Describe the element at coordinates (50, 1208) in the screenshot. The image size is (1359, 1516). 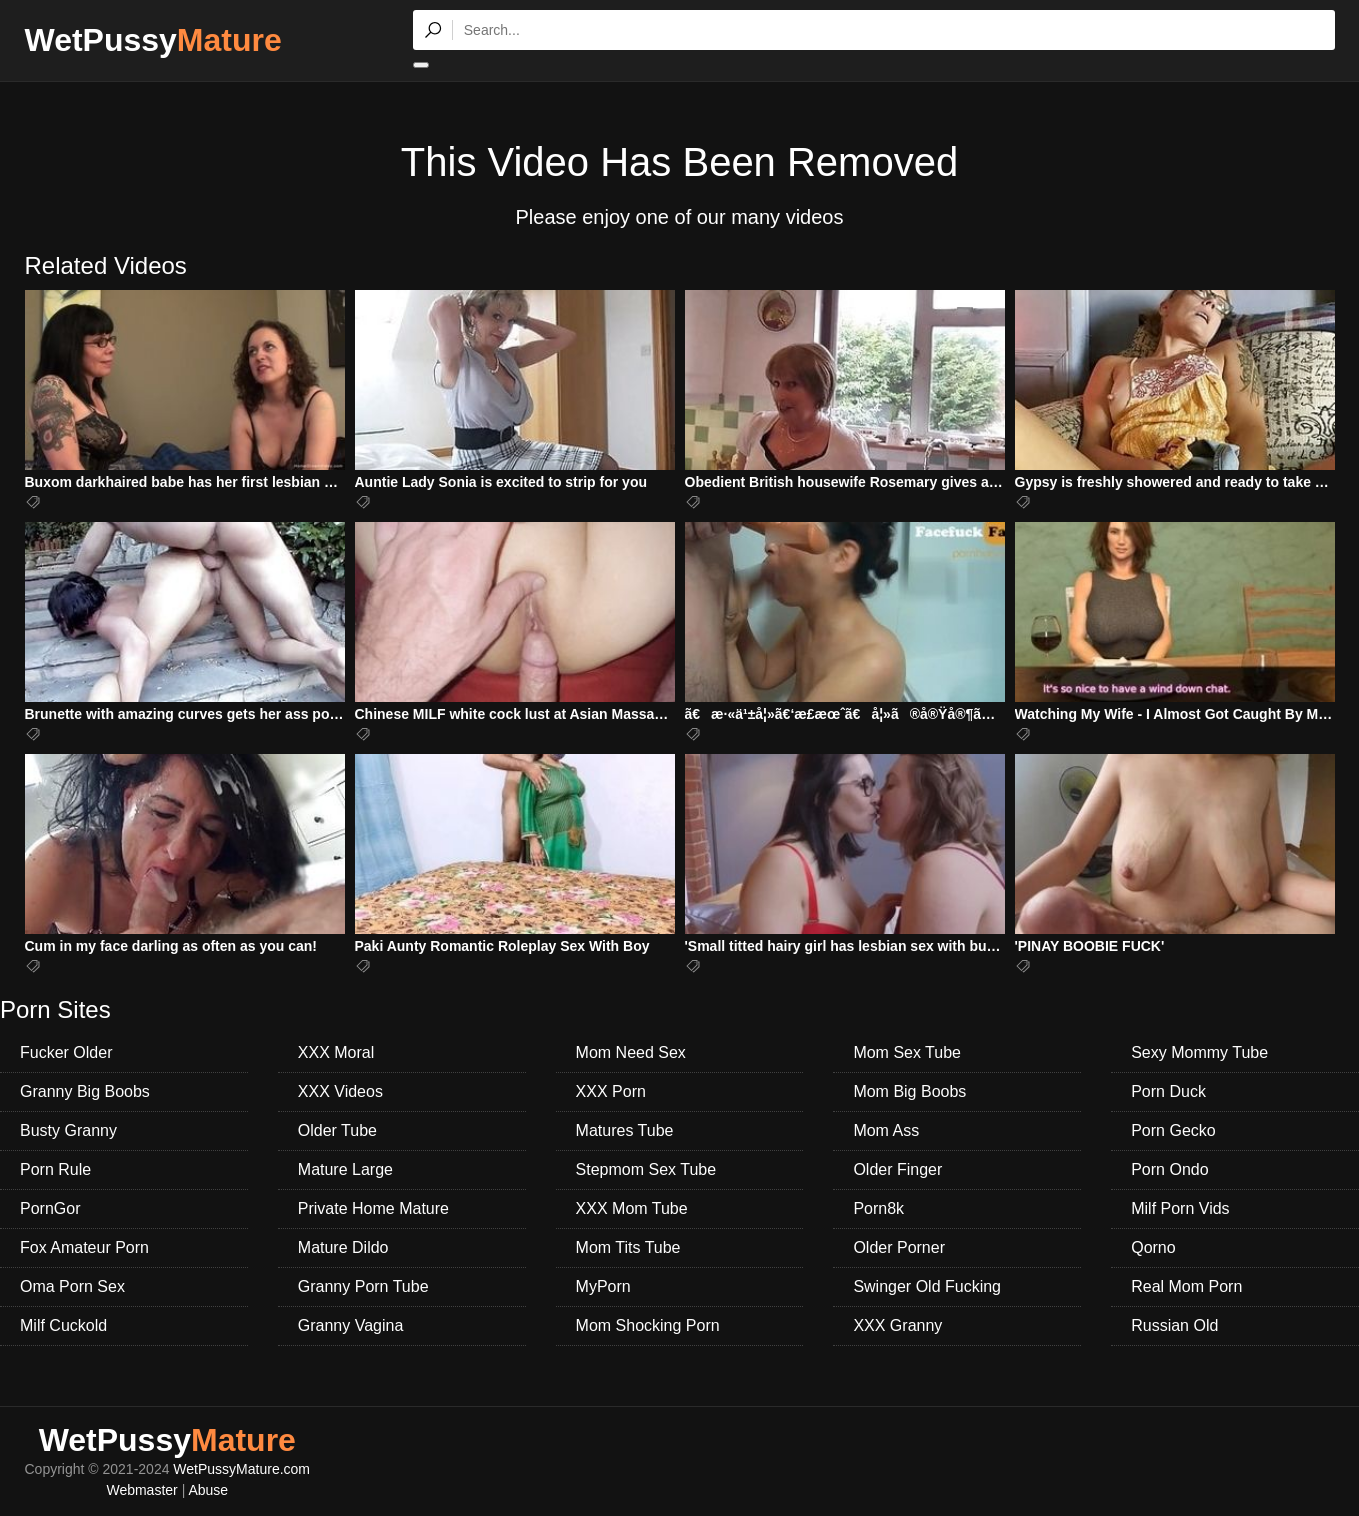
I see `PornGor` at that location.